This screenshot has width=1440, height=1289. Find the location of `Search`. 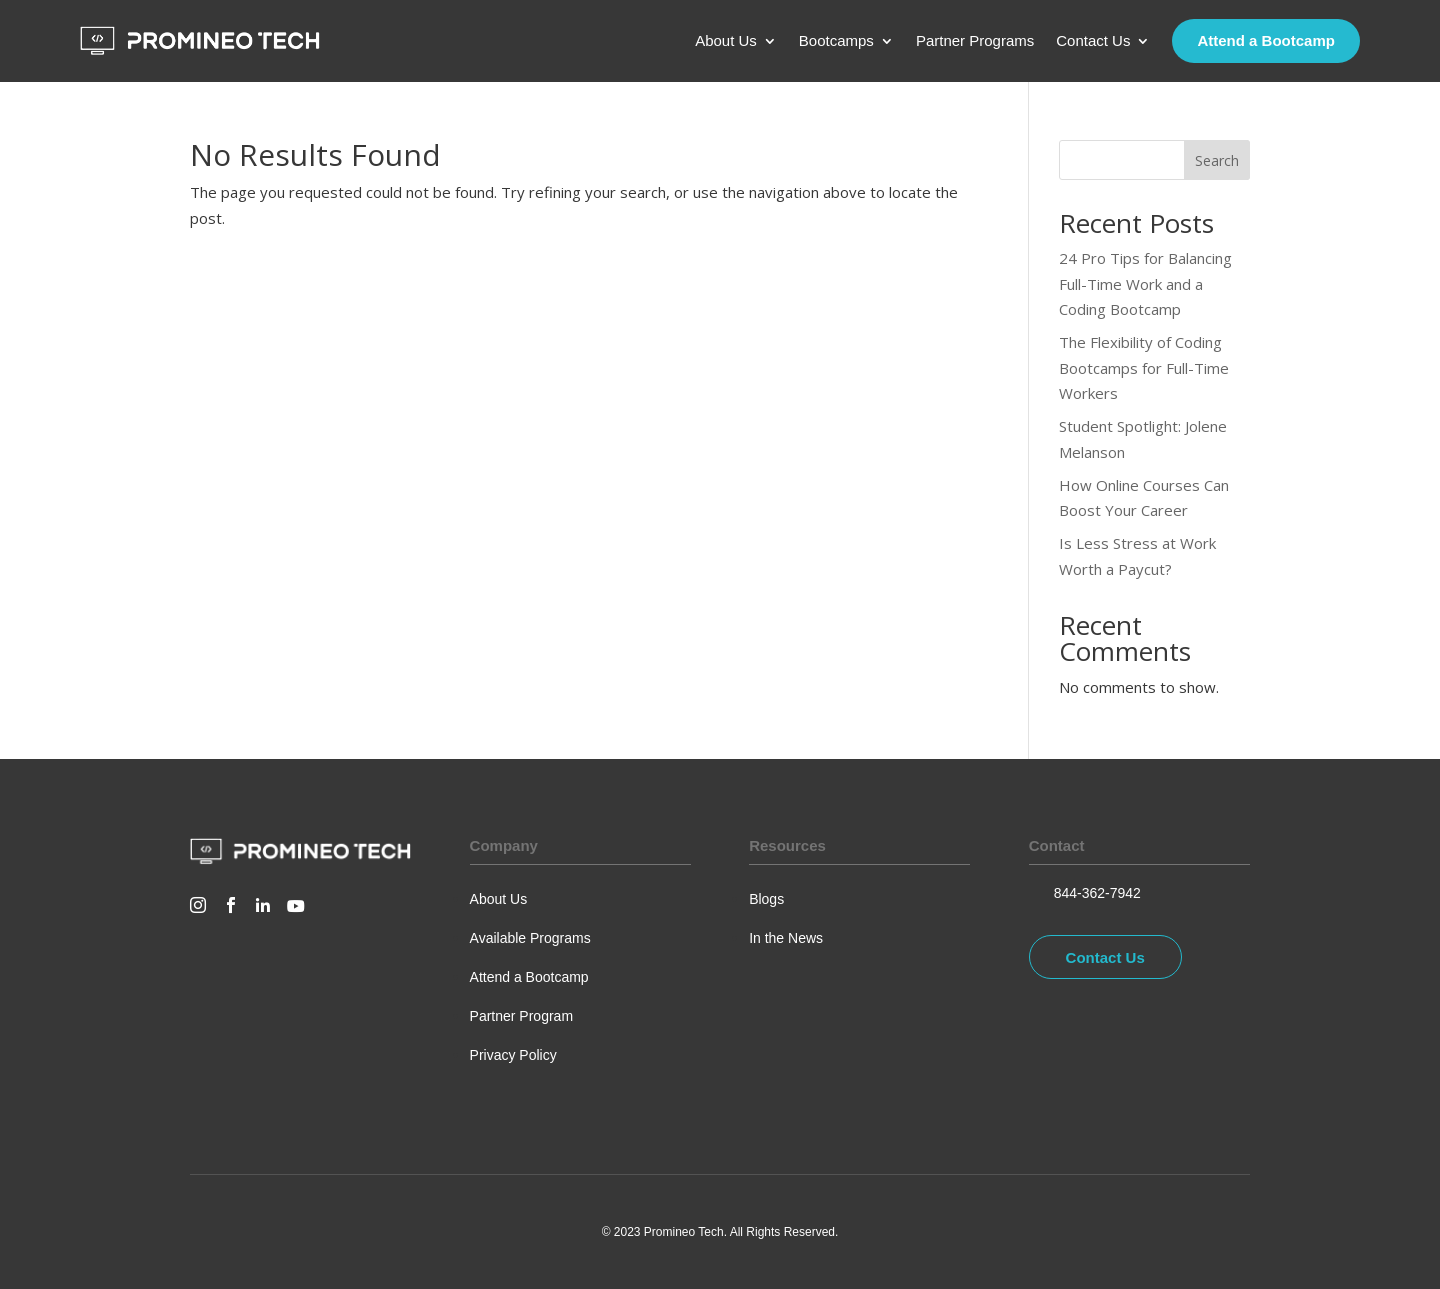

Search is located at coordinates (1217, 160).